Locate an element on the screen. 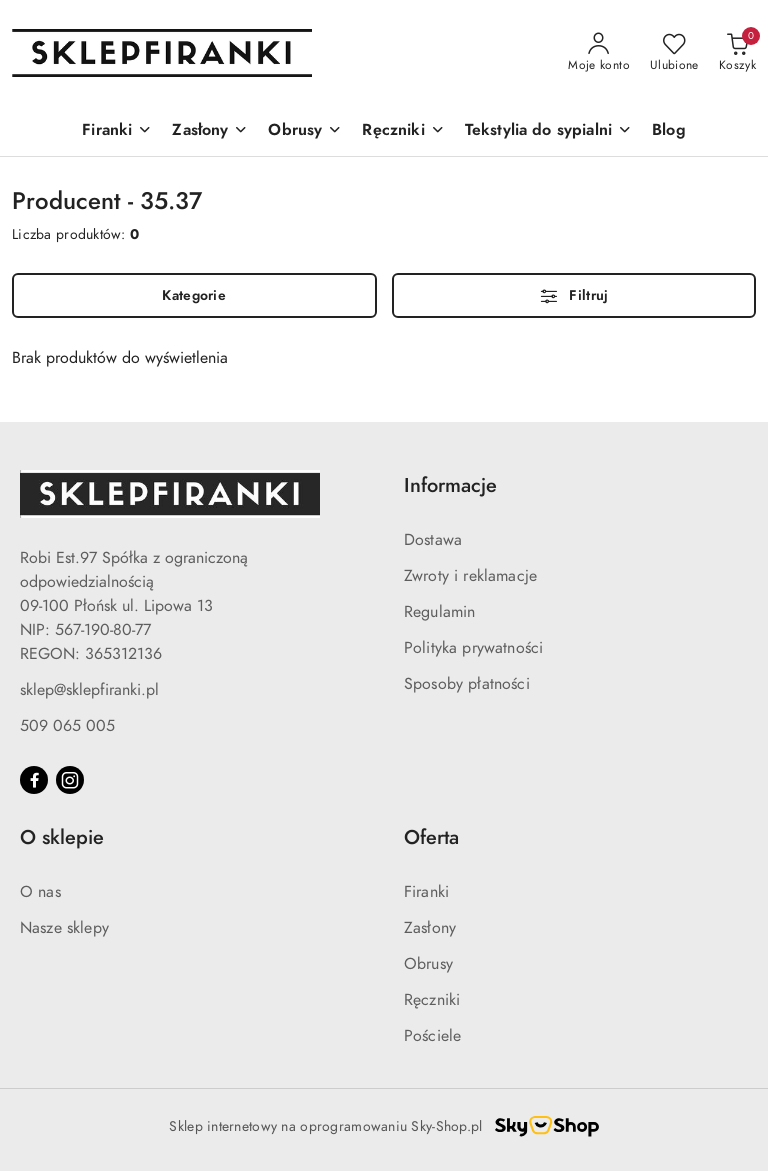 This screenshot has width=768, height=1171. Nasze sklepy is located at coordinates (64, 928).